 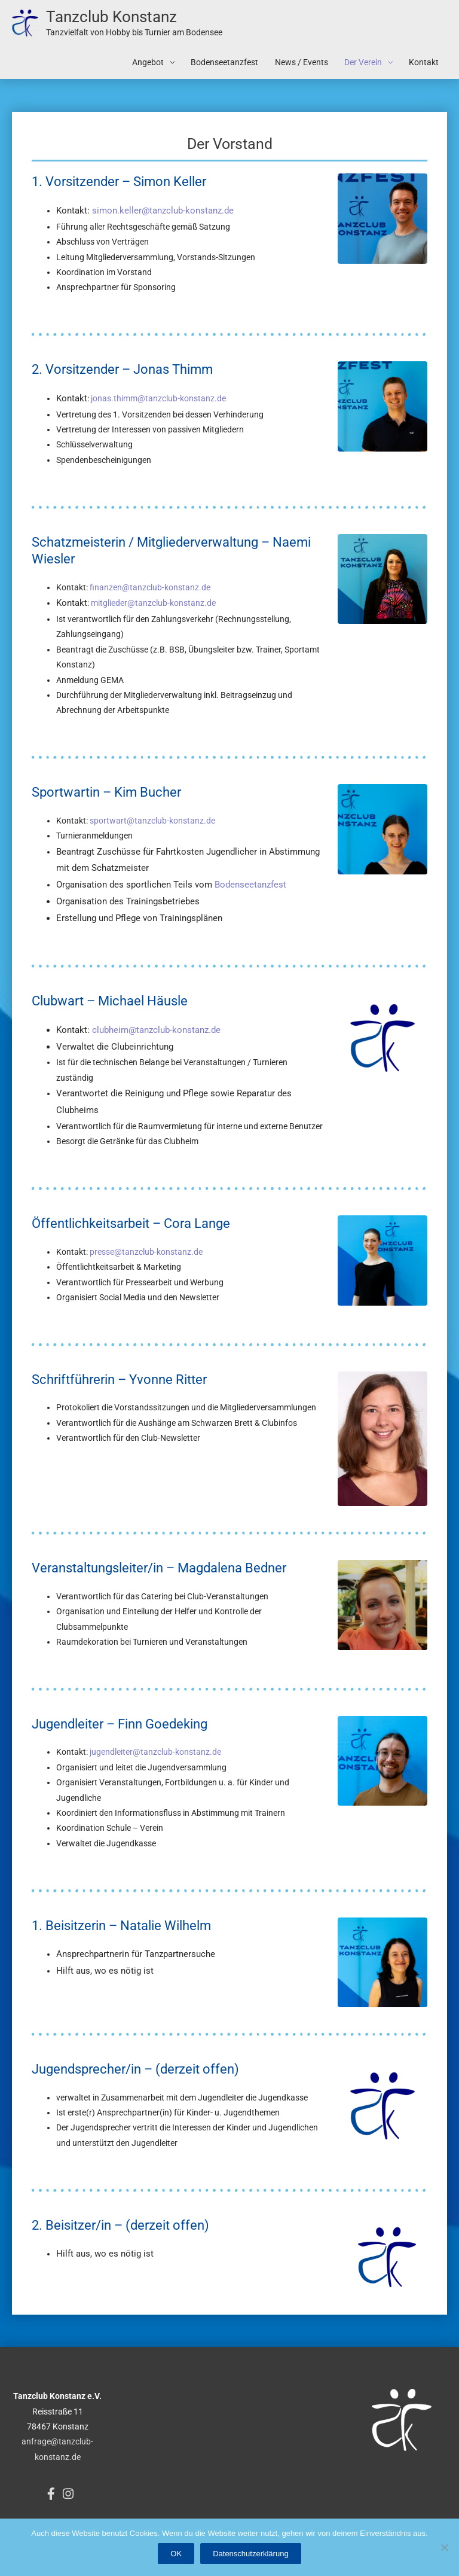 I want to click on Angebot, so click(x=148, y=64).